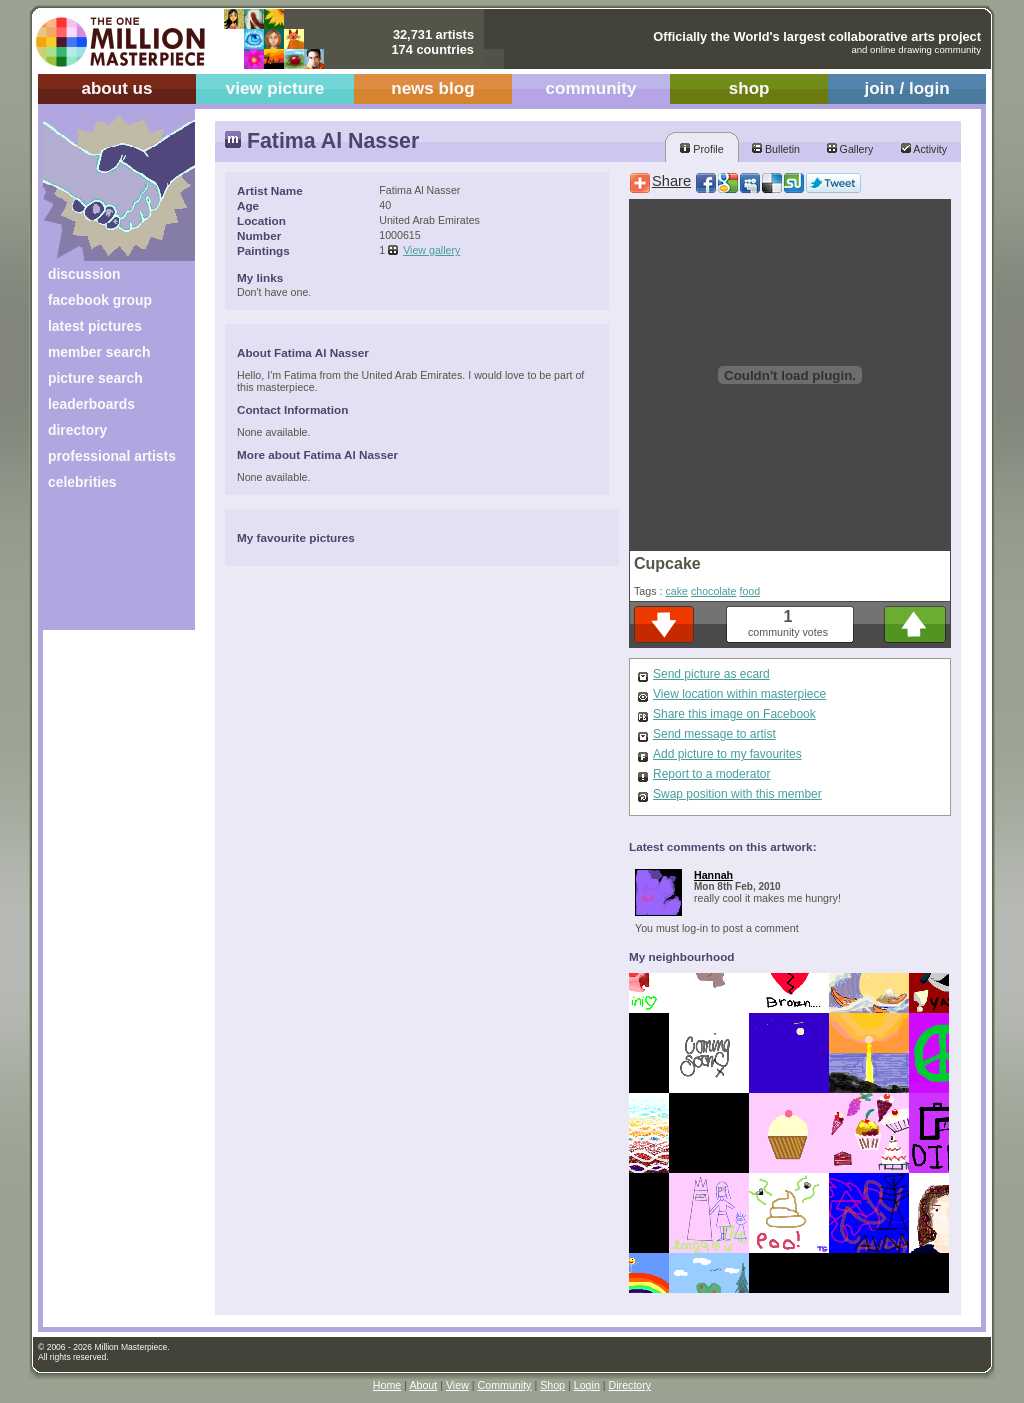 This screenshot has width=1024, height=1403. I want to click on Login, so click(587, 1385).